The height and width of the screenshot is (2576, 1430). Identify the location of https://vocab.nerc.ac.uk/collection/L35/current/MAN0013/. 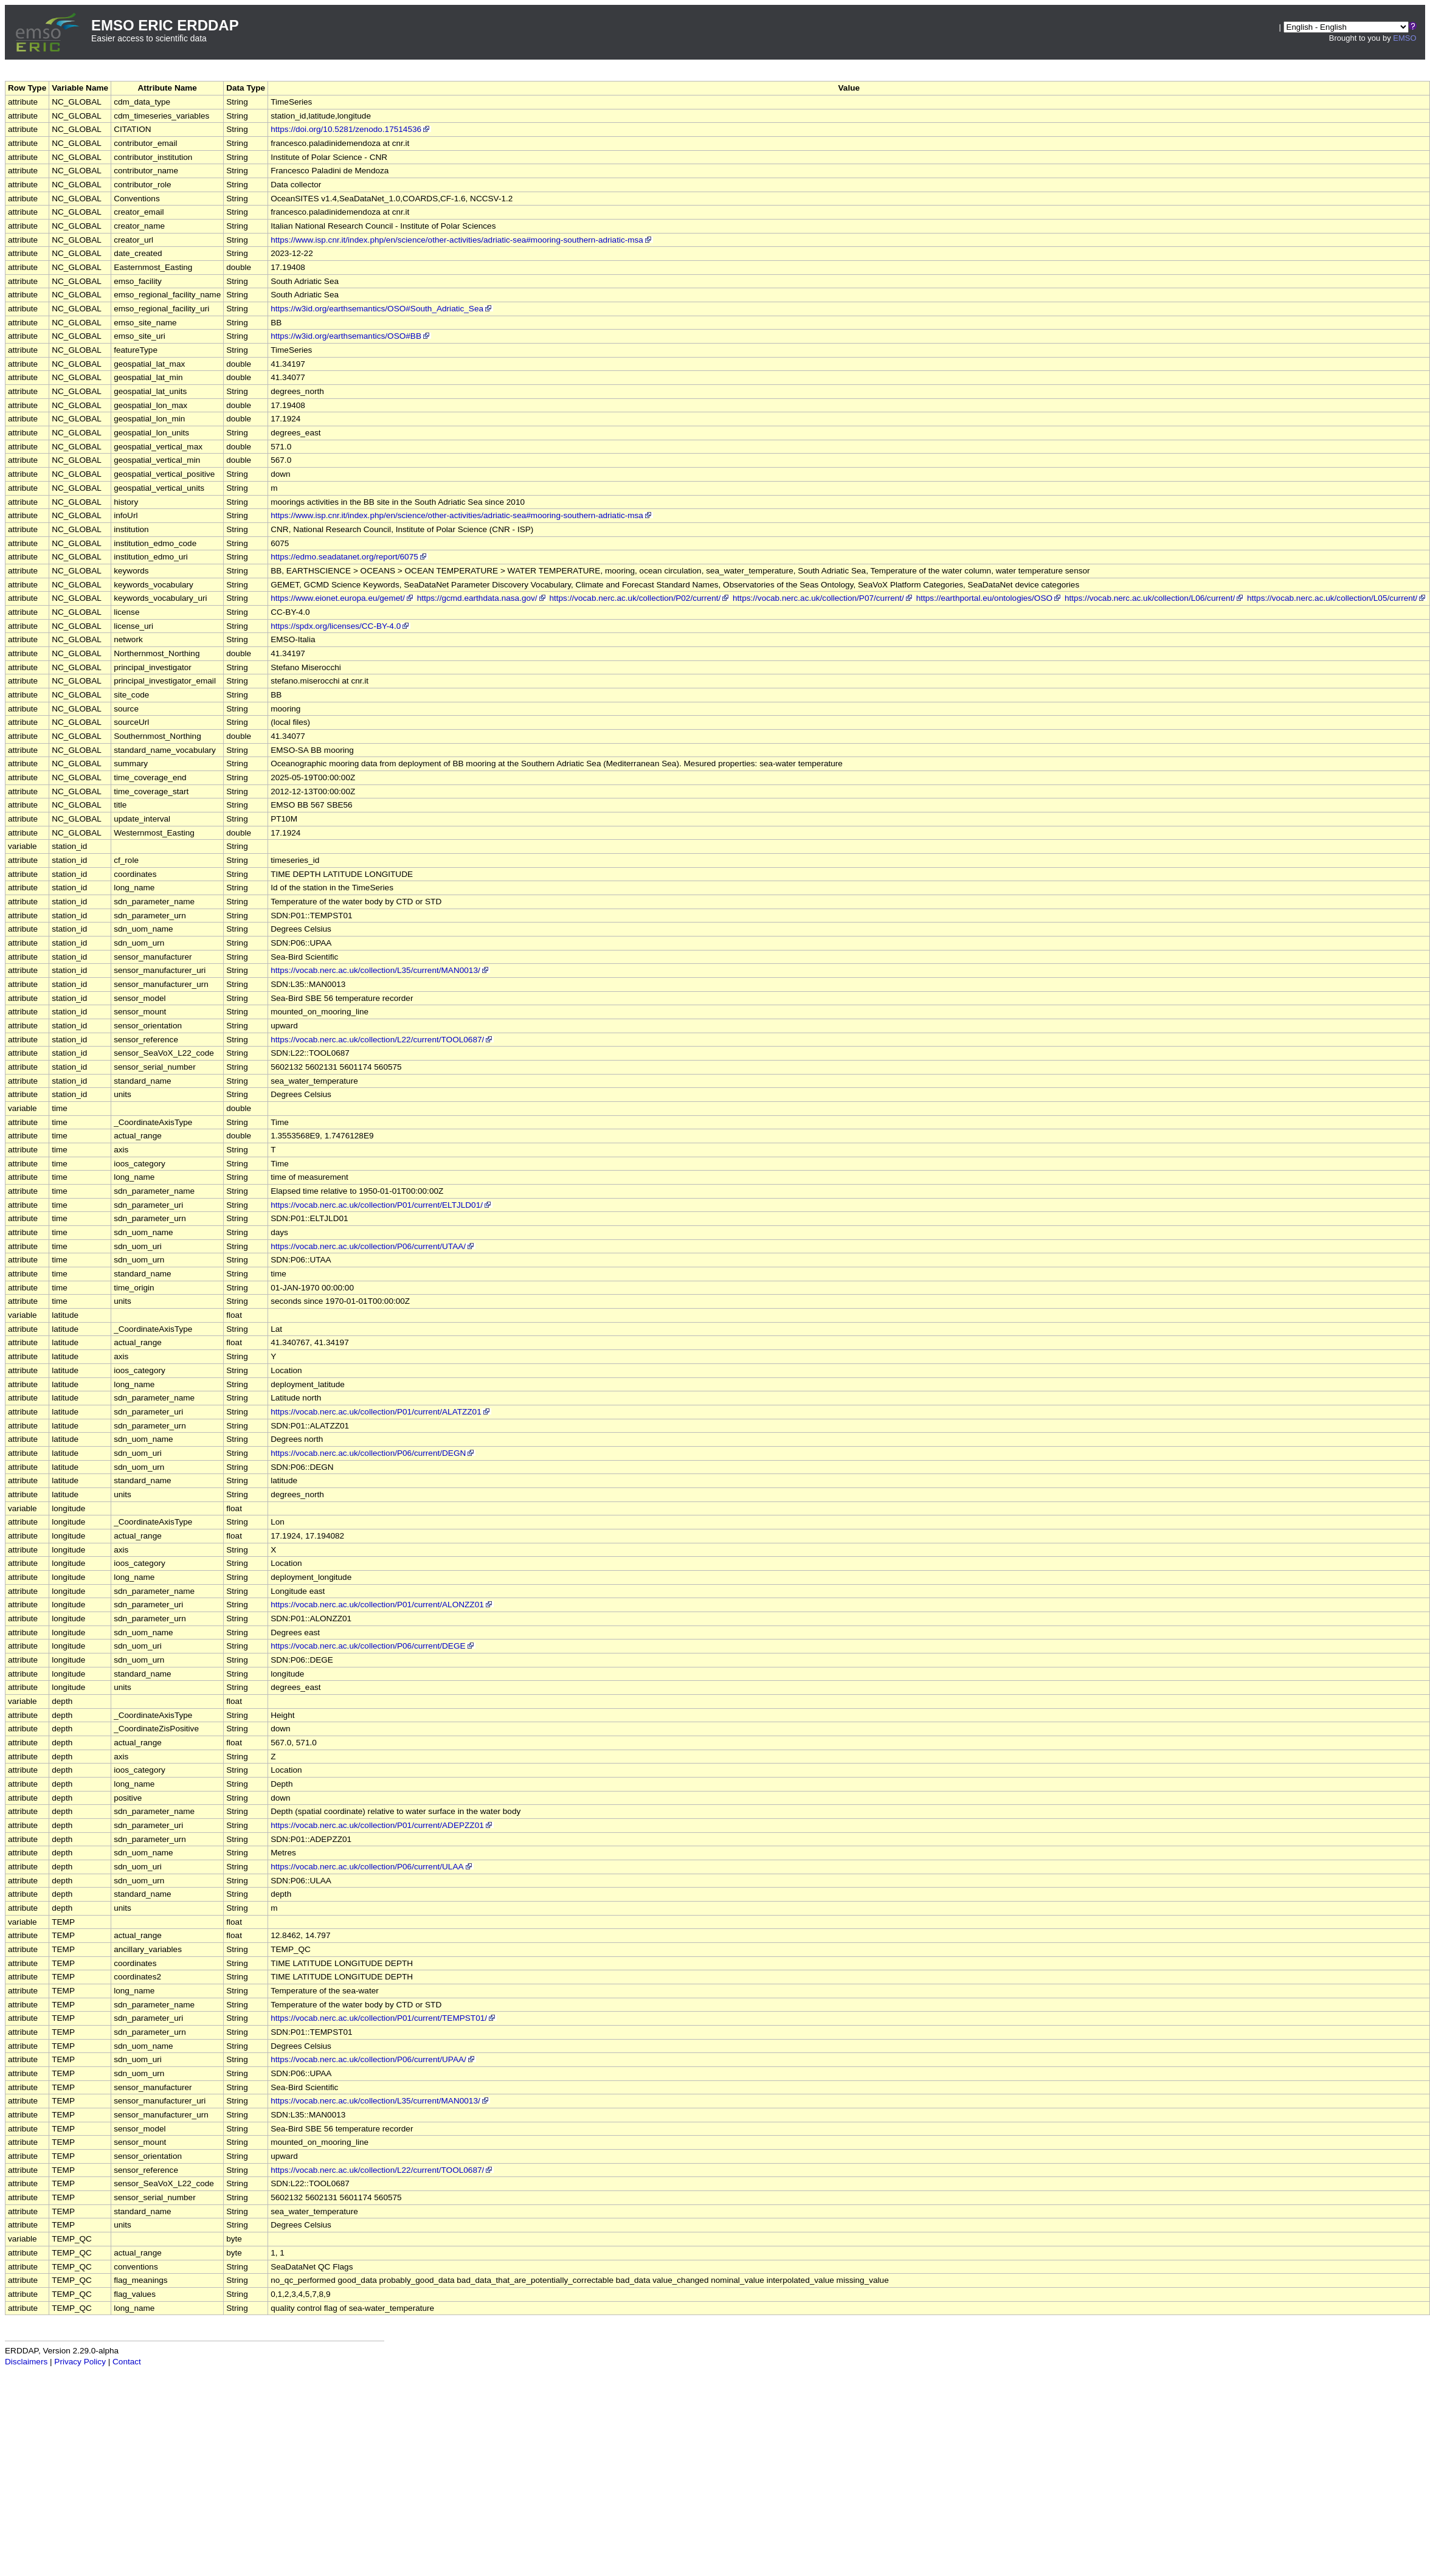
(380, 970).